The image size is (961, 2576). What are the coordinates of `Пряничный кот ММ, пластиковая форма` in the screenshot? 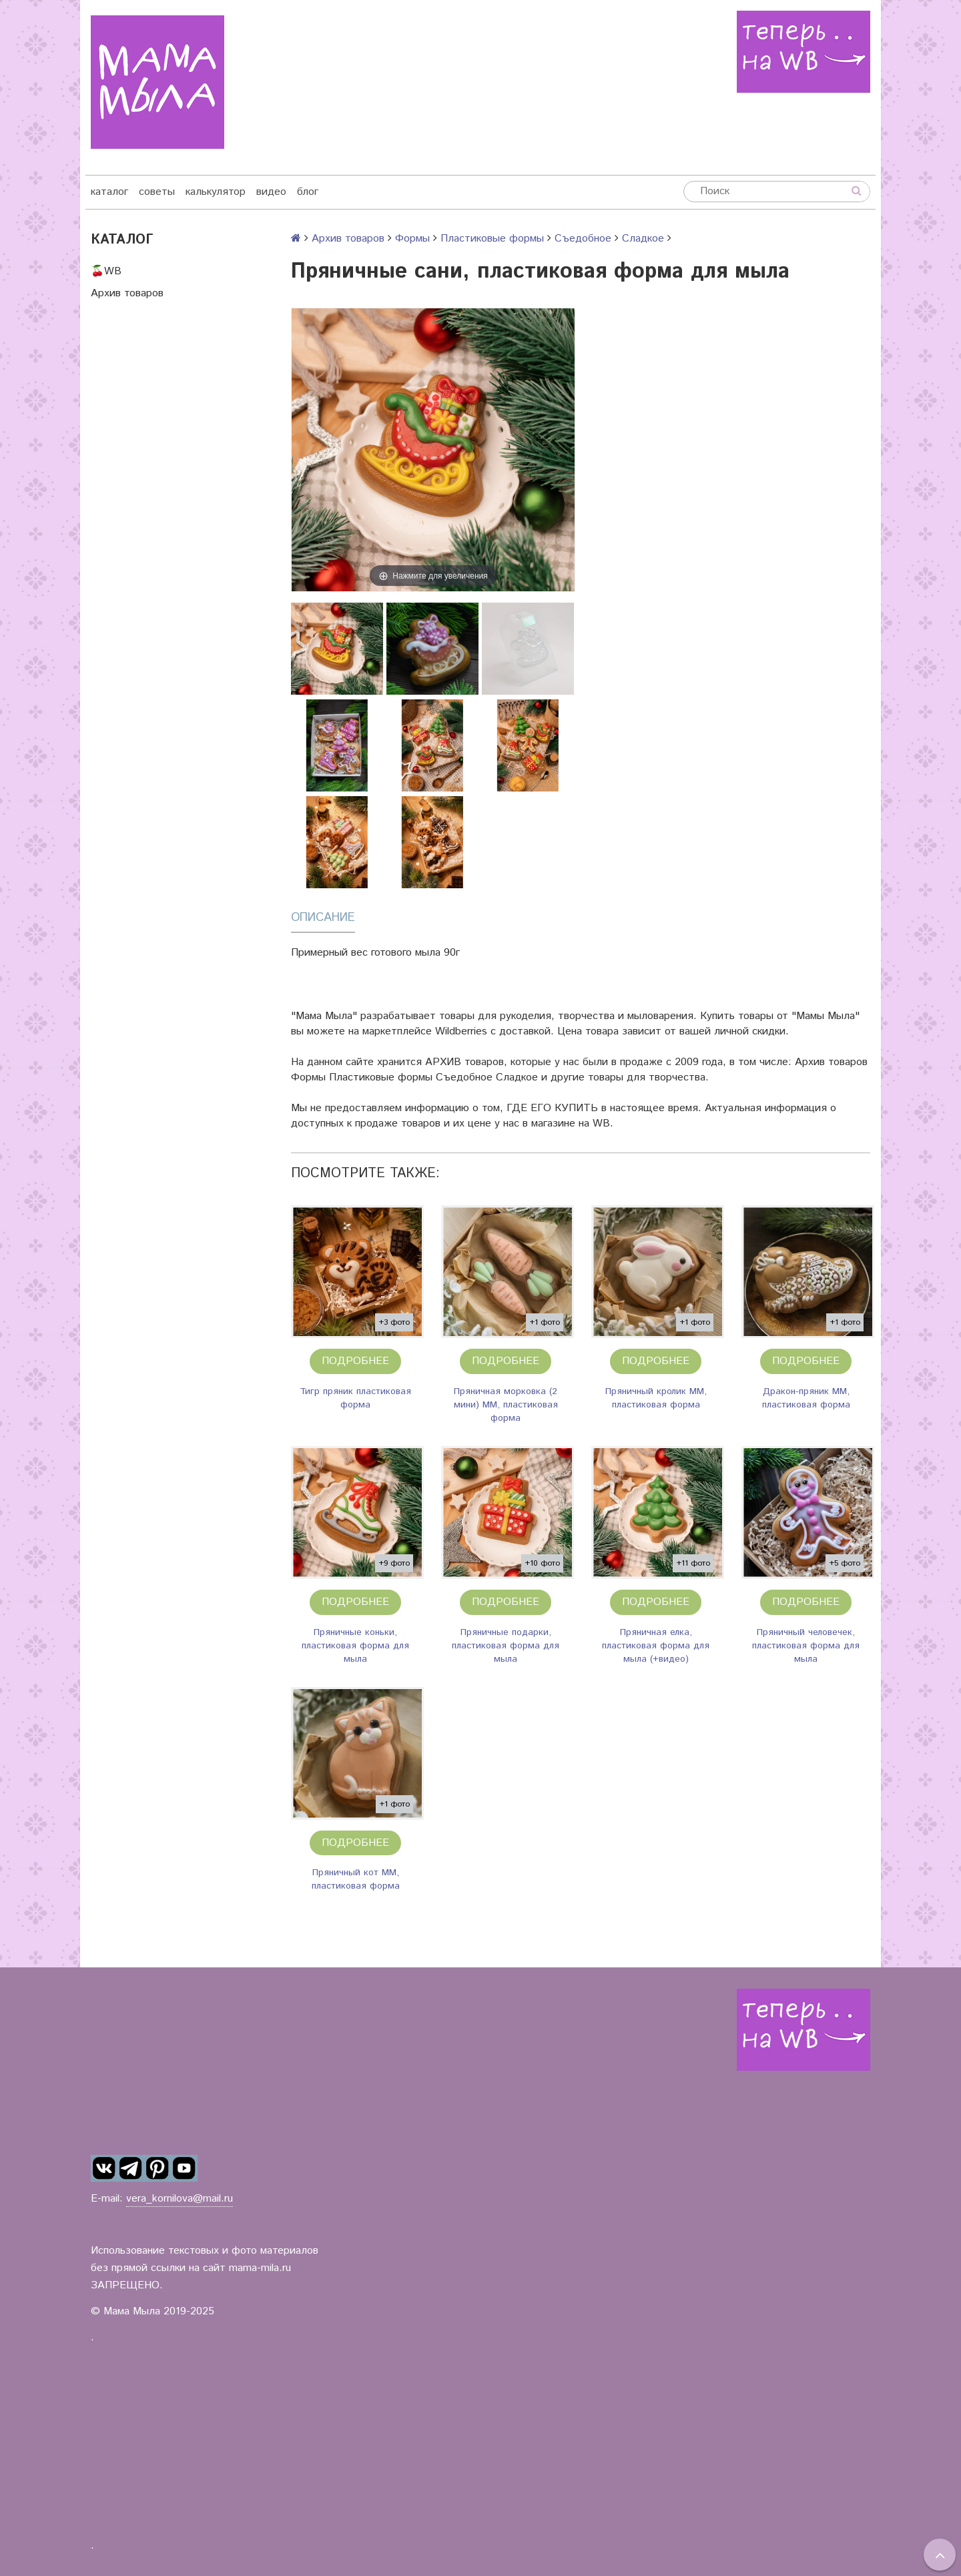 It's located at (356, 1879).